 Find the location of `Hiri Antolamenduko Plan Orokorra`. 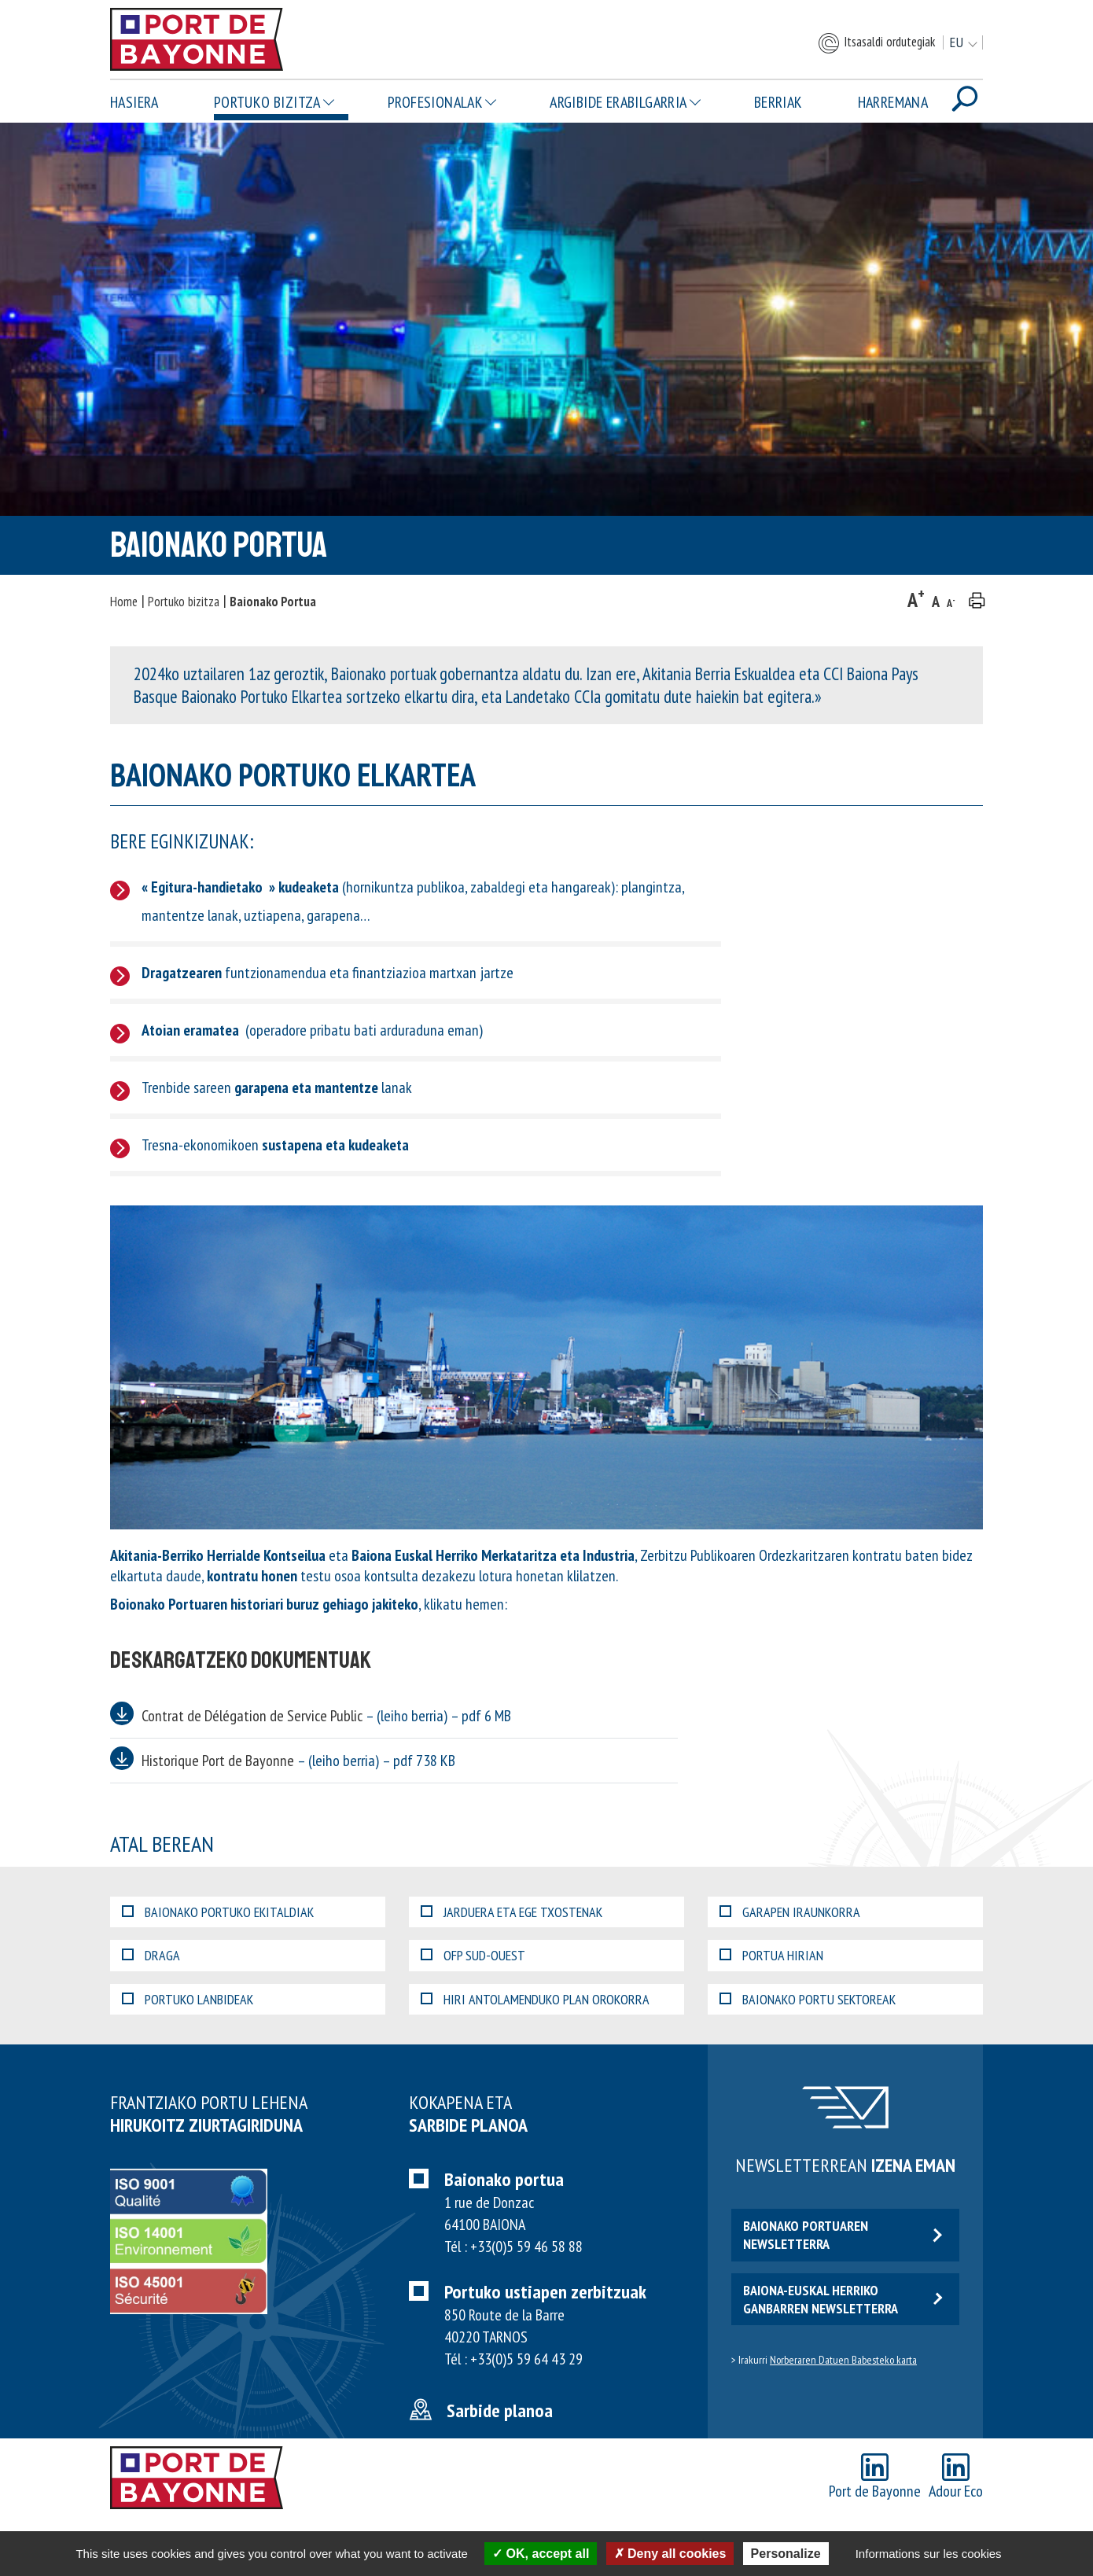

Hiri Antolamenduko Plan Orokorra is located at coordinates (535, 1999).